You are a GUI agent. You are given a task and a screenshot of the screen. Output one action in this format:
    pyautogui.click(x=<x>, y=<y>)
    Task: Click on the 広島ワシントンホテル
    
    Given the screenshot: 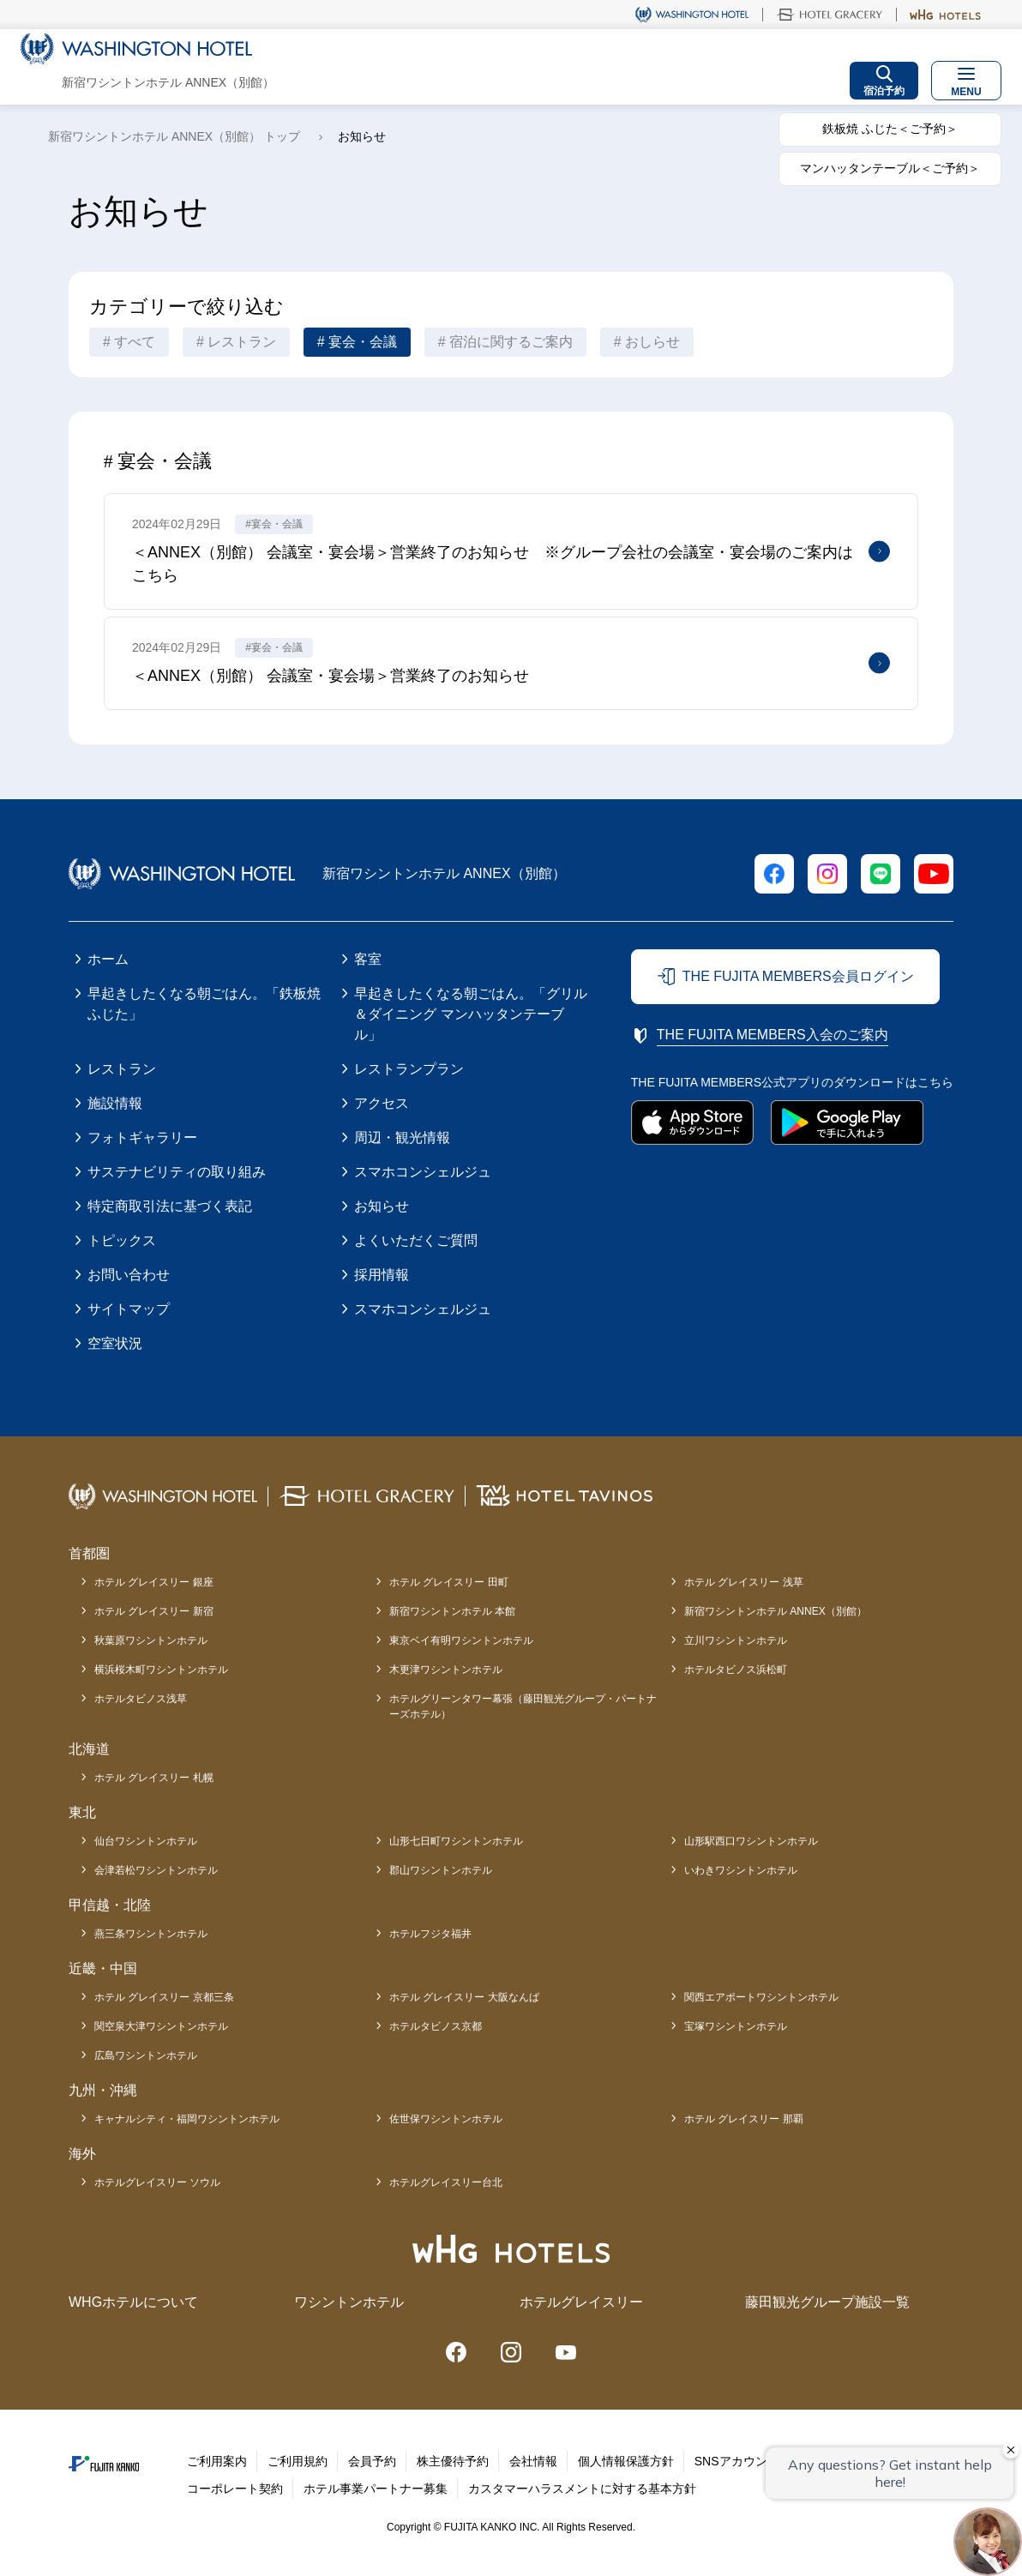 What is the action you would take?
    pyautogui.click(x=145, y=2055)
    